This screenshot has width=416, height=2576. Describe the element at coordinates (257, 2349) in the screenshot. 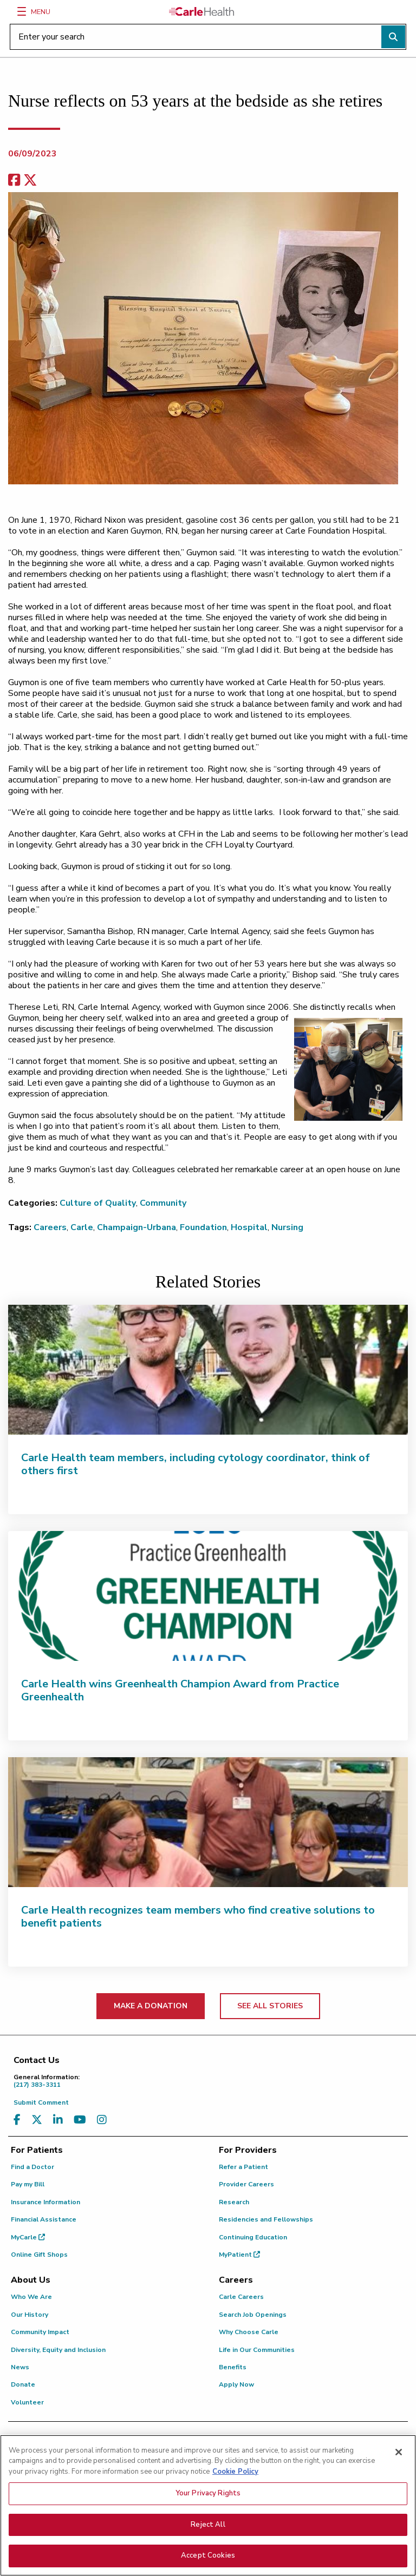

I see `Life in Our Communities` at that location.